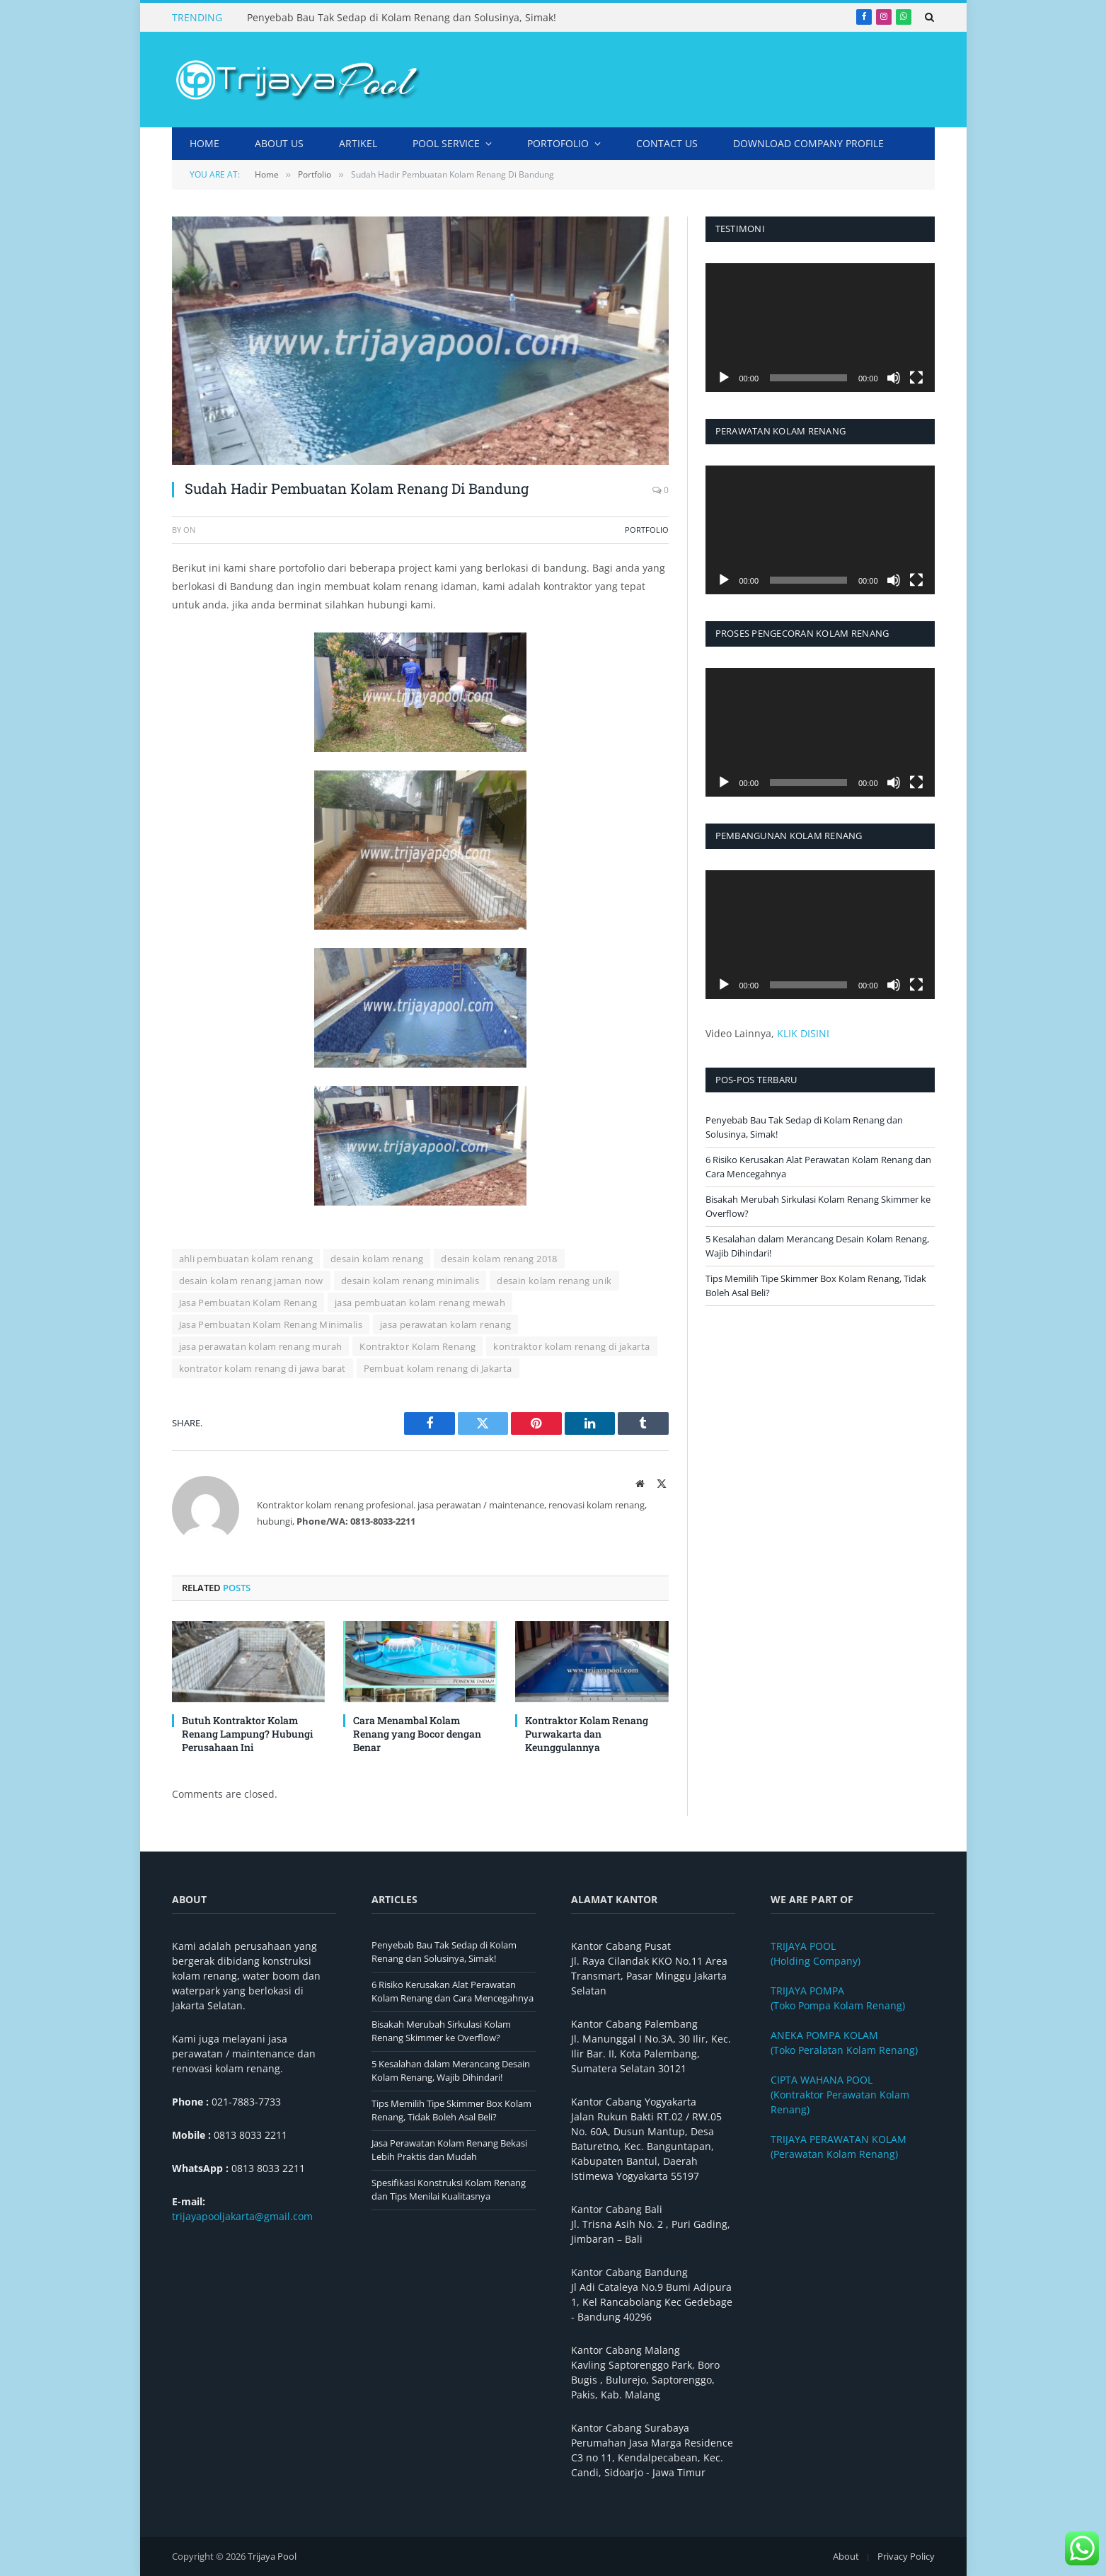  I want to click on DOWNLOAD COMPANY PROFILE, so click(808, 143).